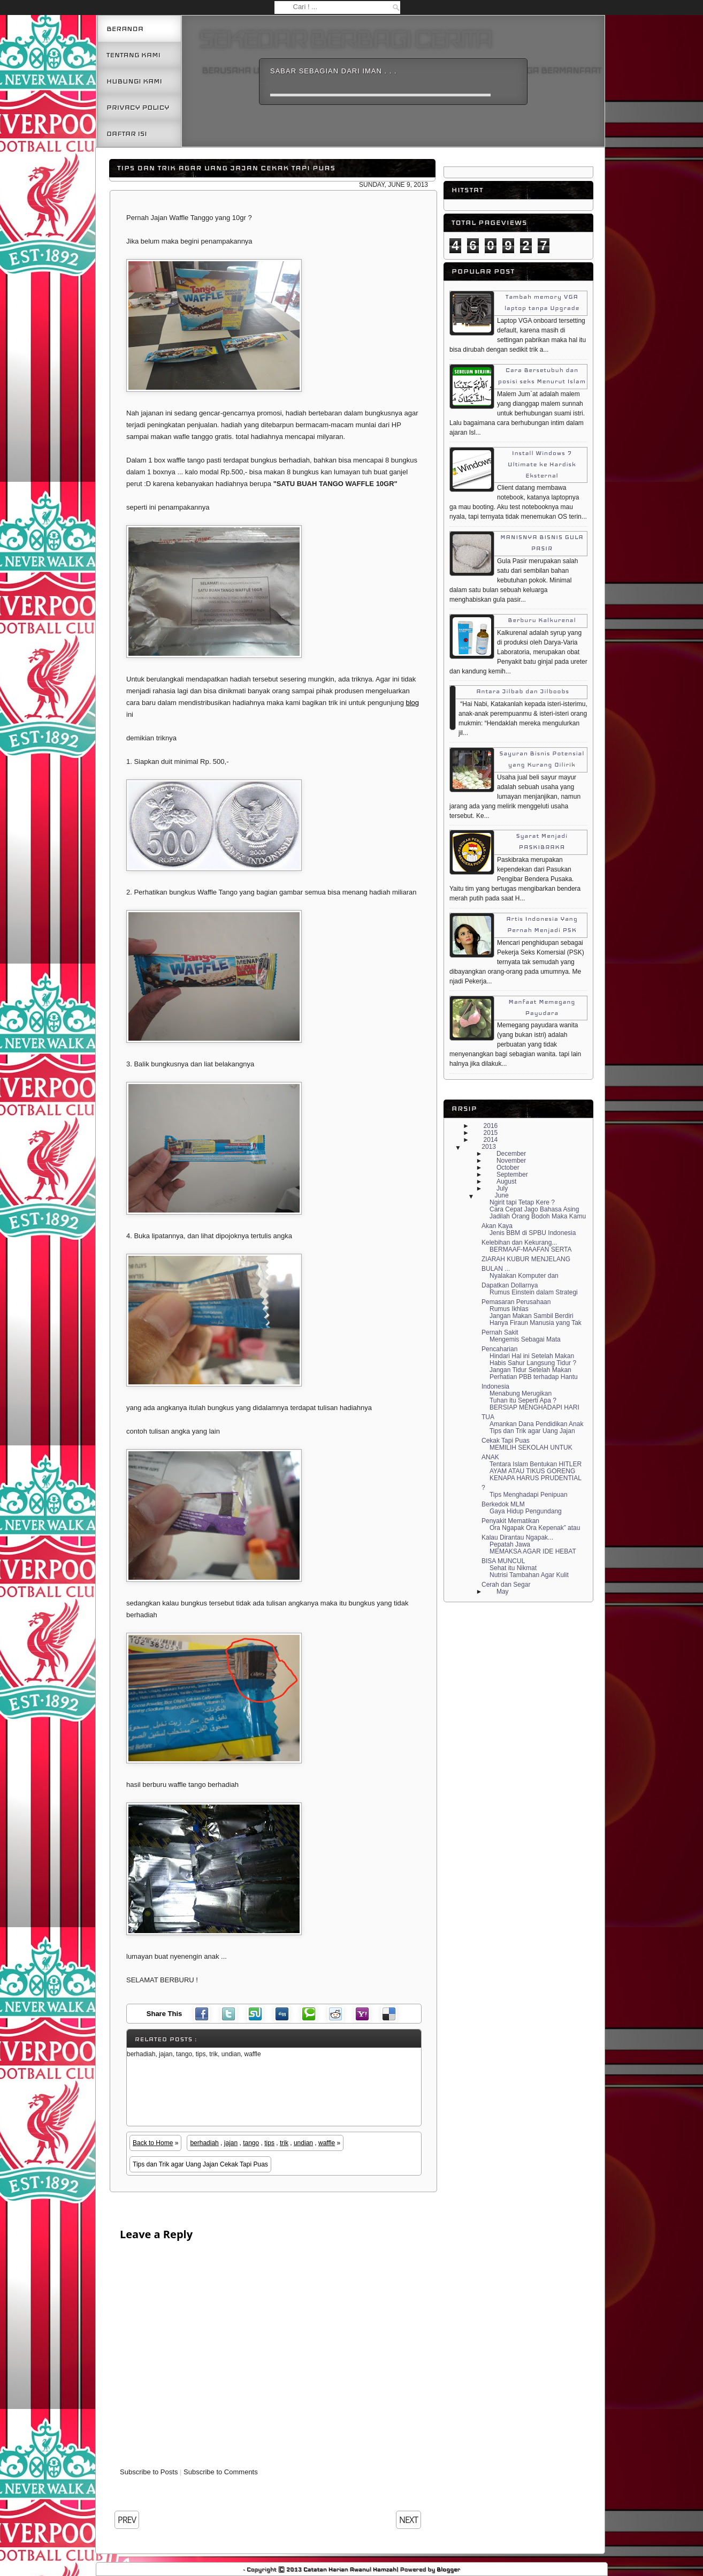 The image size is (703, 2576). Describe the element at coordinates (502, 1591) in the screenshot. I see `May` at that location.